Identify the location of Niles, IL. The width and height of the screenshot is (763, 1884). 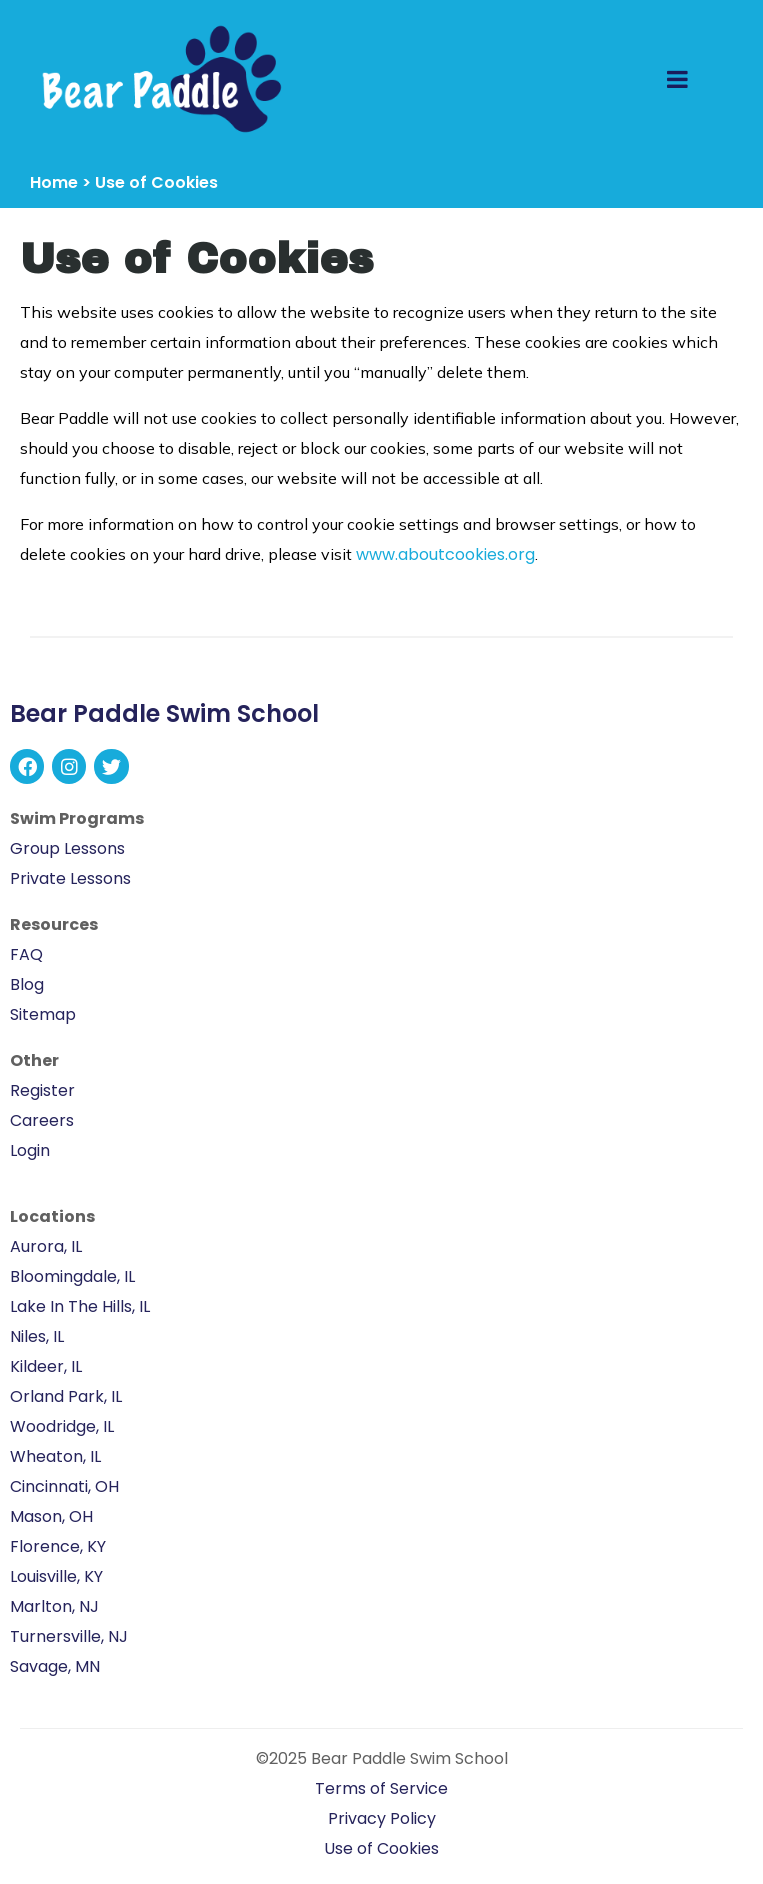
(37, 1336).